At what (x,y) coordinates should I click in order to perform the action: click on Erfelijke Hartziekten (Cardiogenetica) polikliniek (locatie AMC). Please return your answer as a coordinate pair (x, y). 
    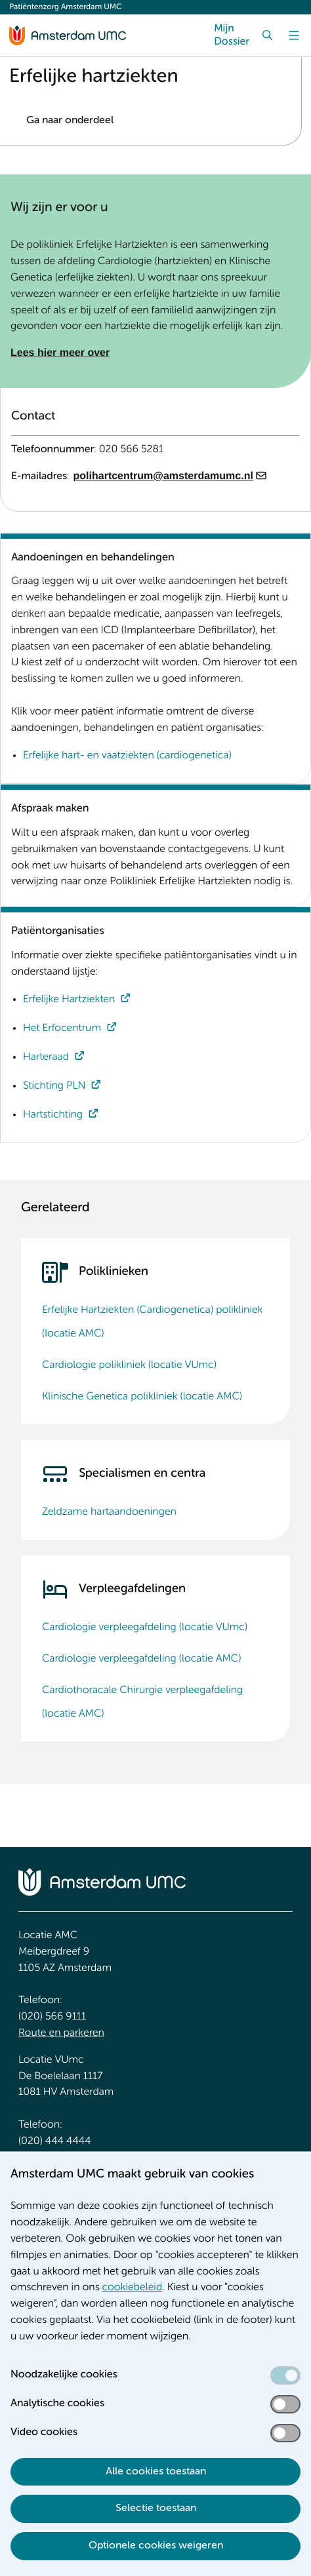
    Looking at the image, I should click on (152, 1322).